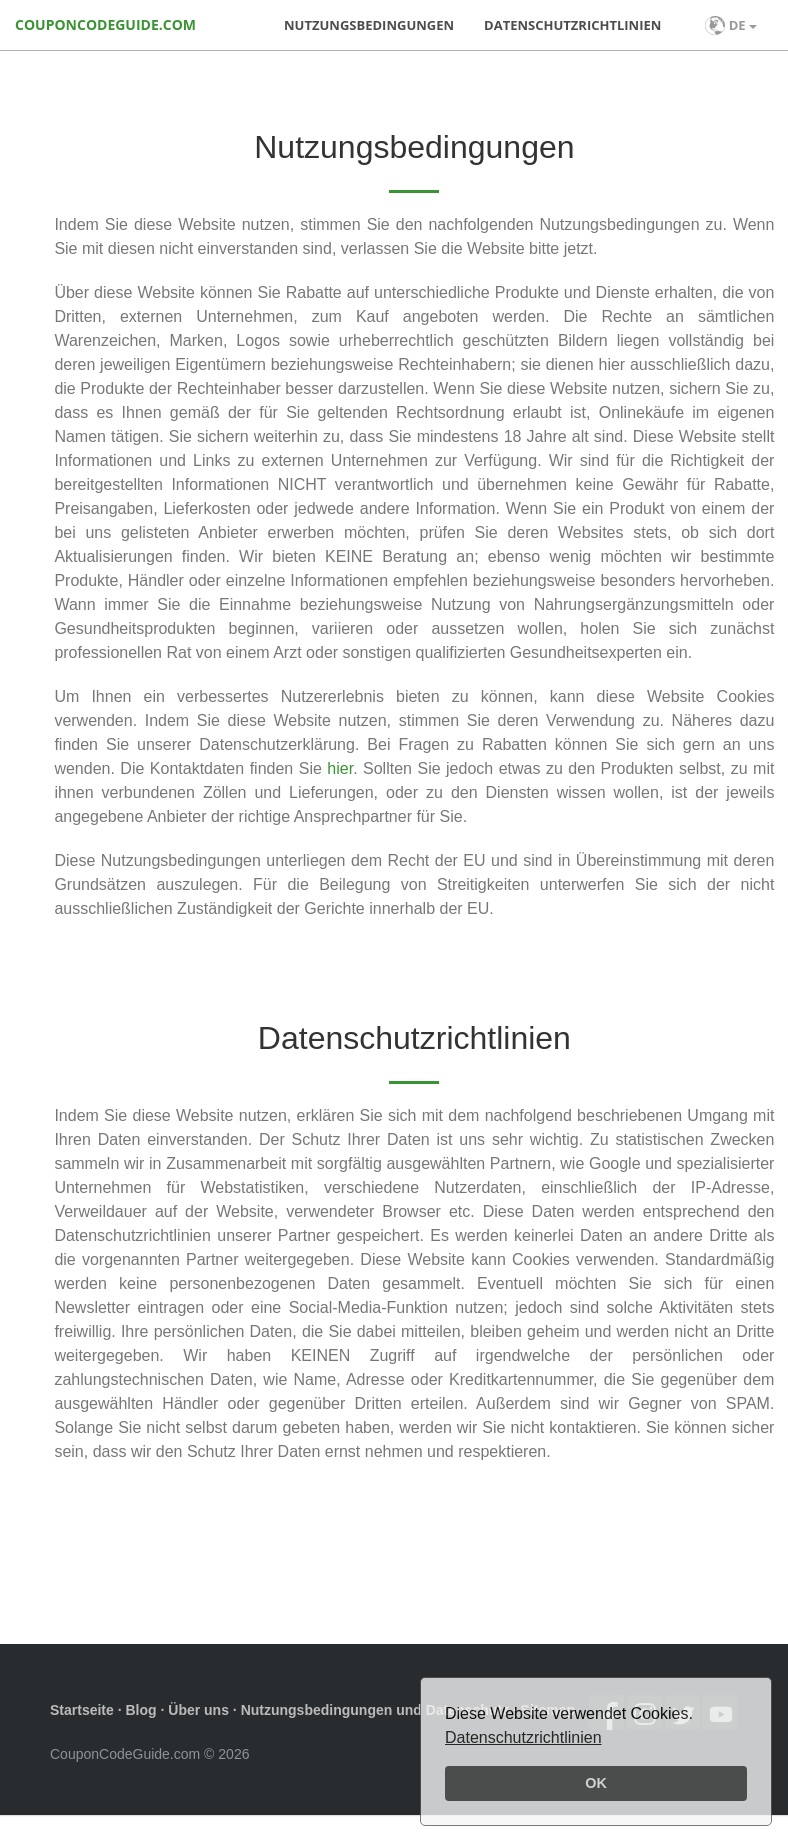  Describe the element at coordinates (198, 1710) in the screenshot. I see `Über uns` at that location.